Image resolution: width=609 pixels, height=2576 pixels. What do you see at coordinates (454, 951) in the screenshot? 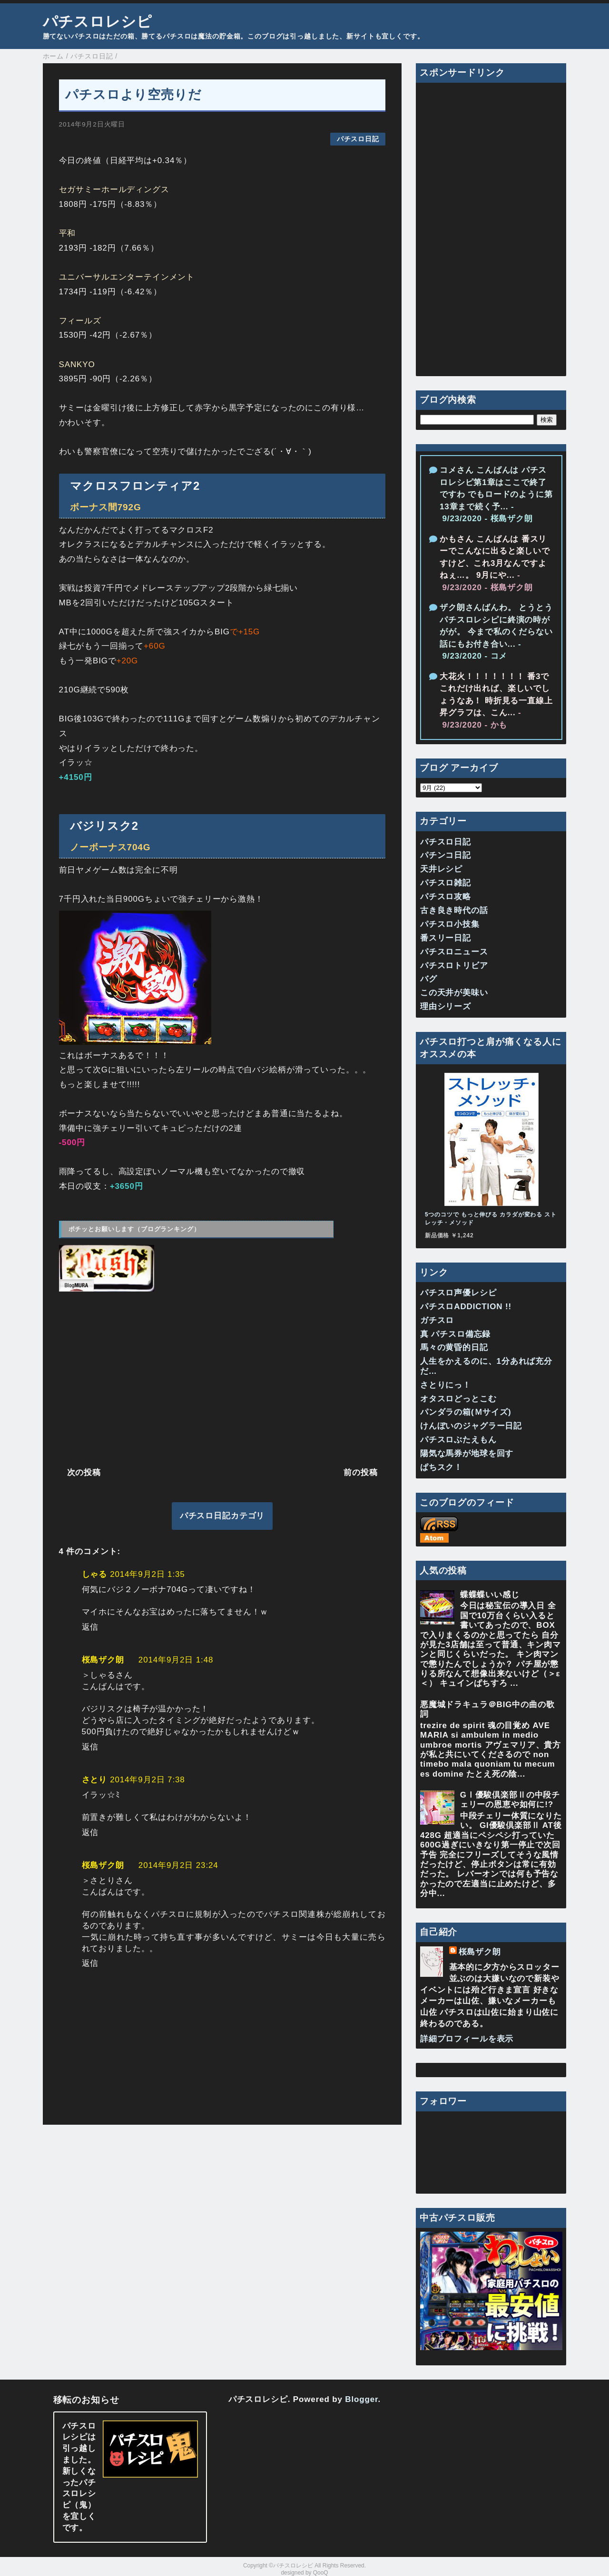
I see `パチスロニュース` at bounding box center [454, 951].